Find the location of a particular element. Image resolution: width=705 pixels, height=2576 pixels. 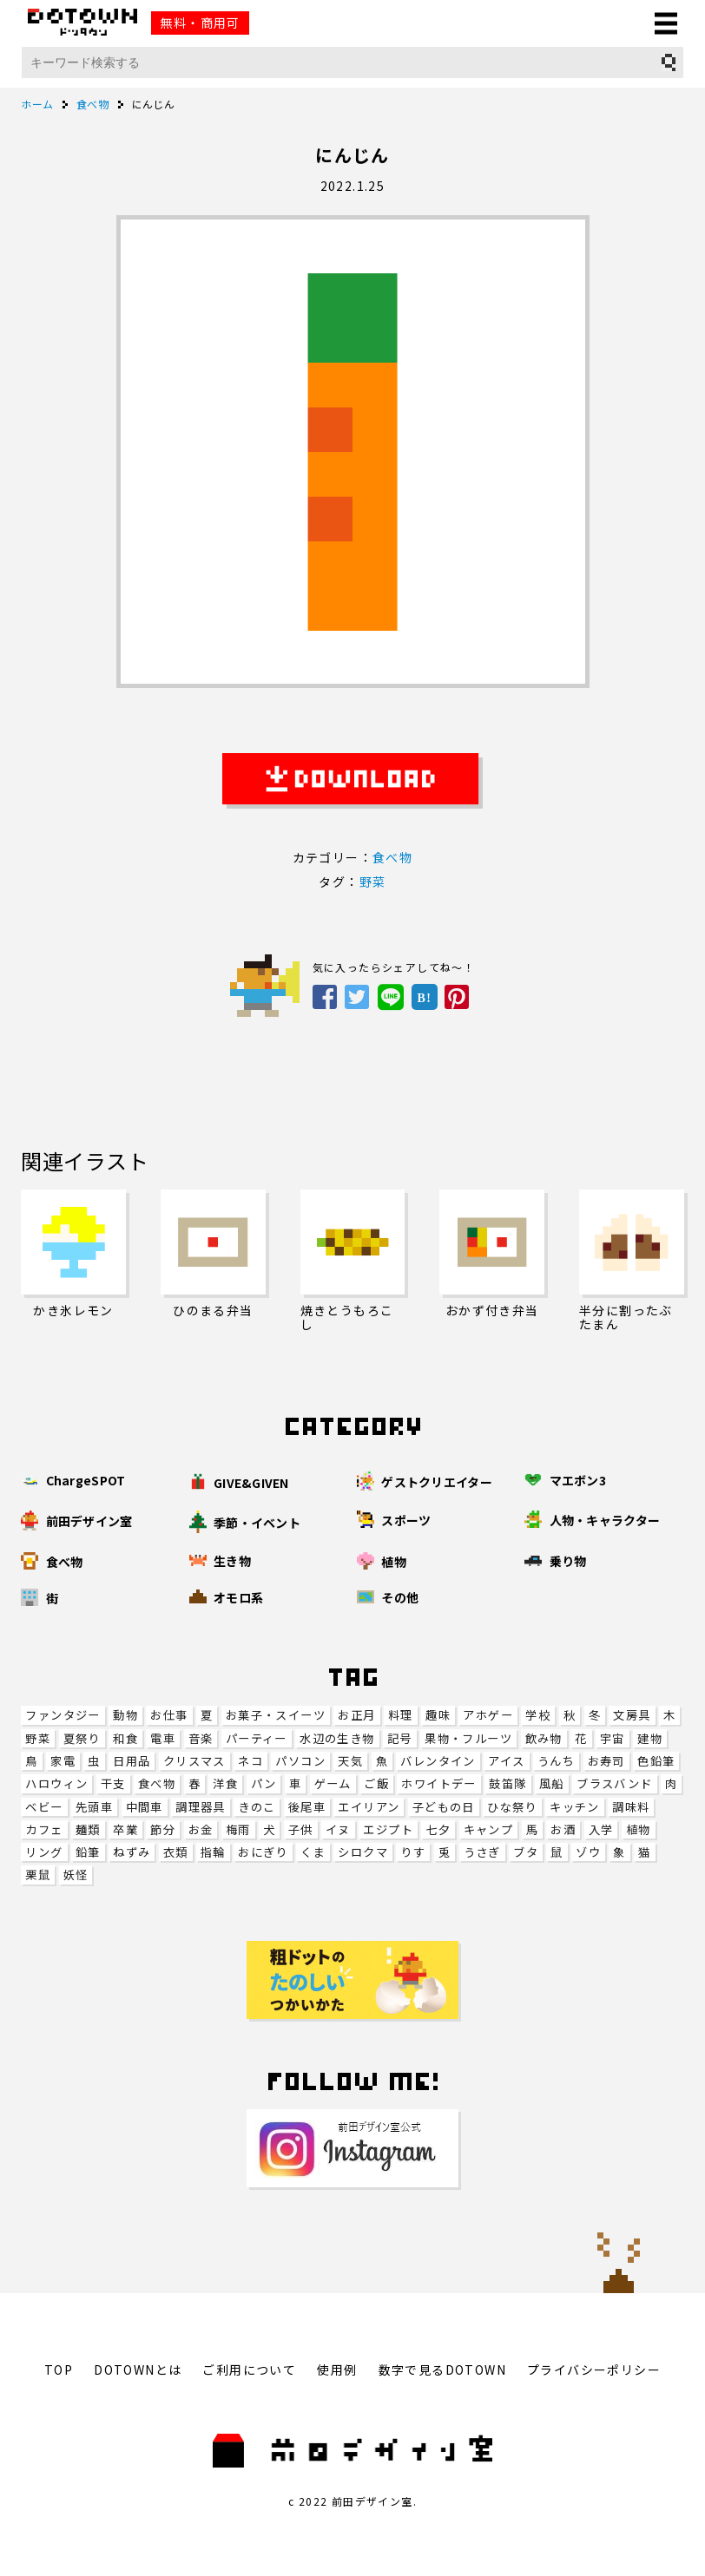

記号 is located at coordinates (399, 1738).